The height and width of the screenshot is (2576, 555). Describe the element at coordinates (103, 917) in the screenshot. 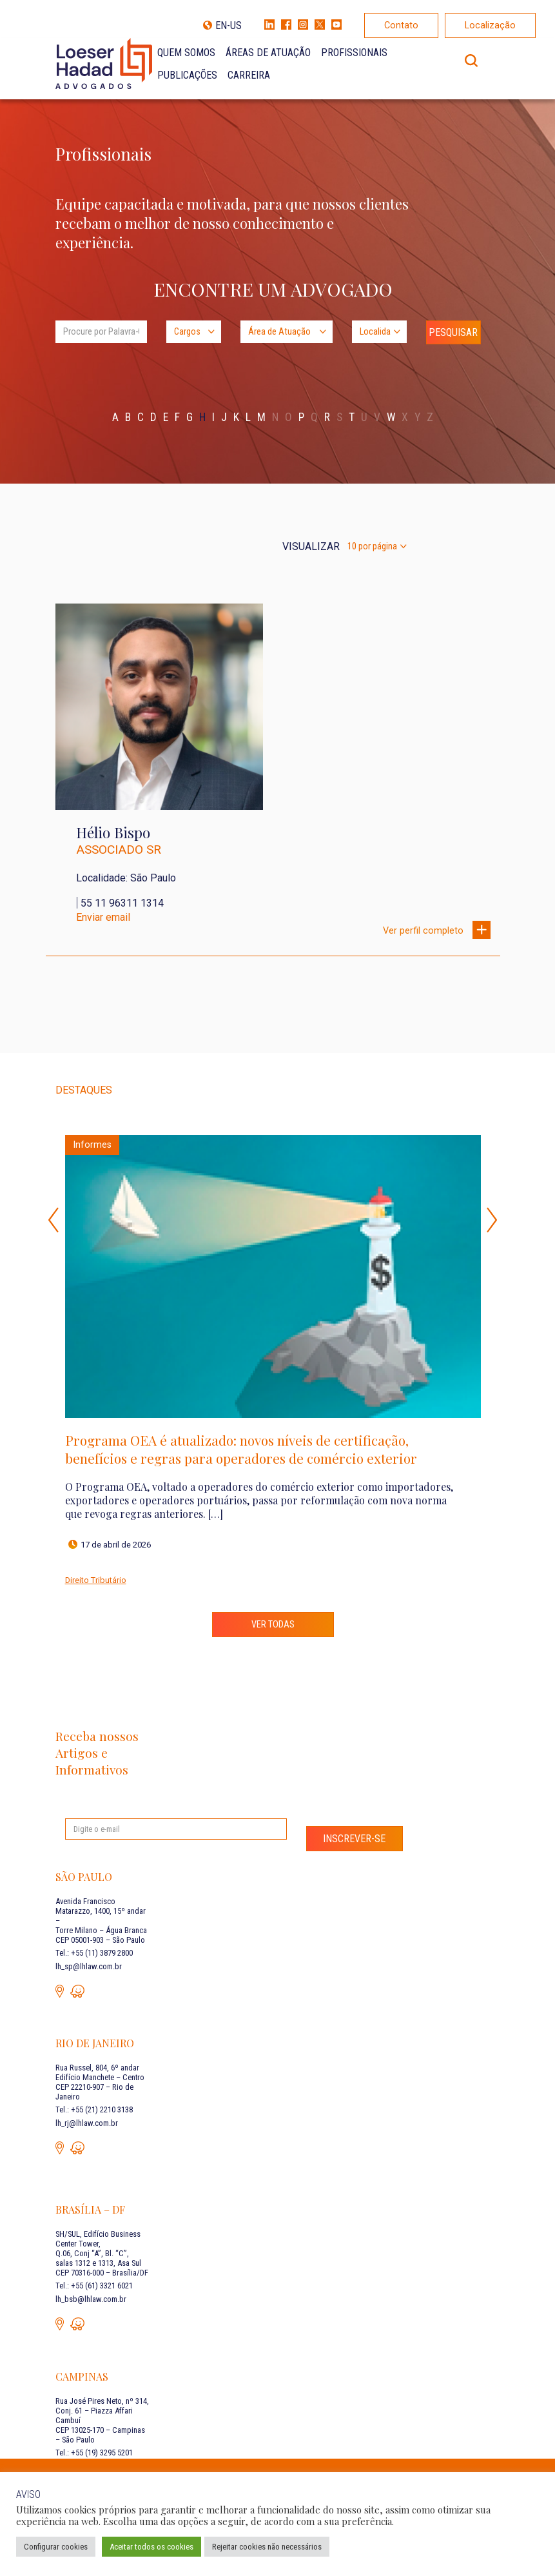

I see `Enviar email` at that location.